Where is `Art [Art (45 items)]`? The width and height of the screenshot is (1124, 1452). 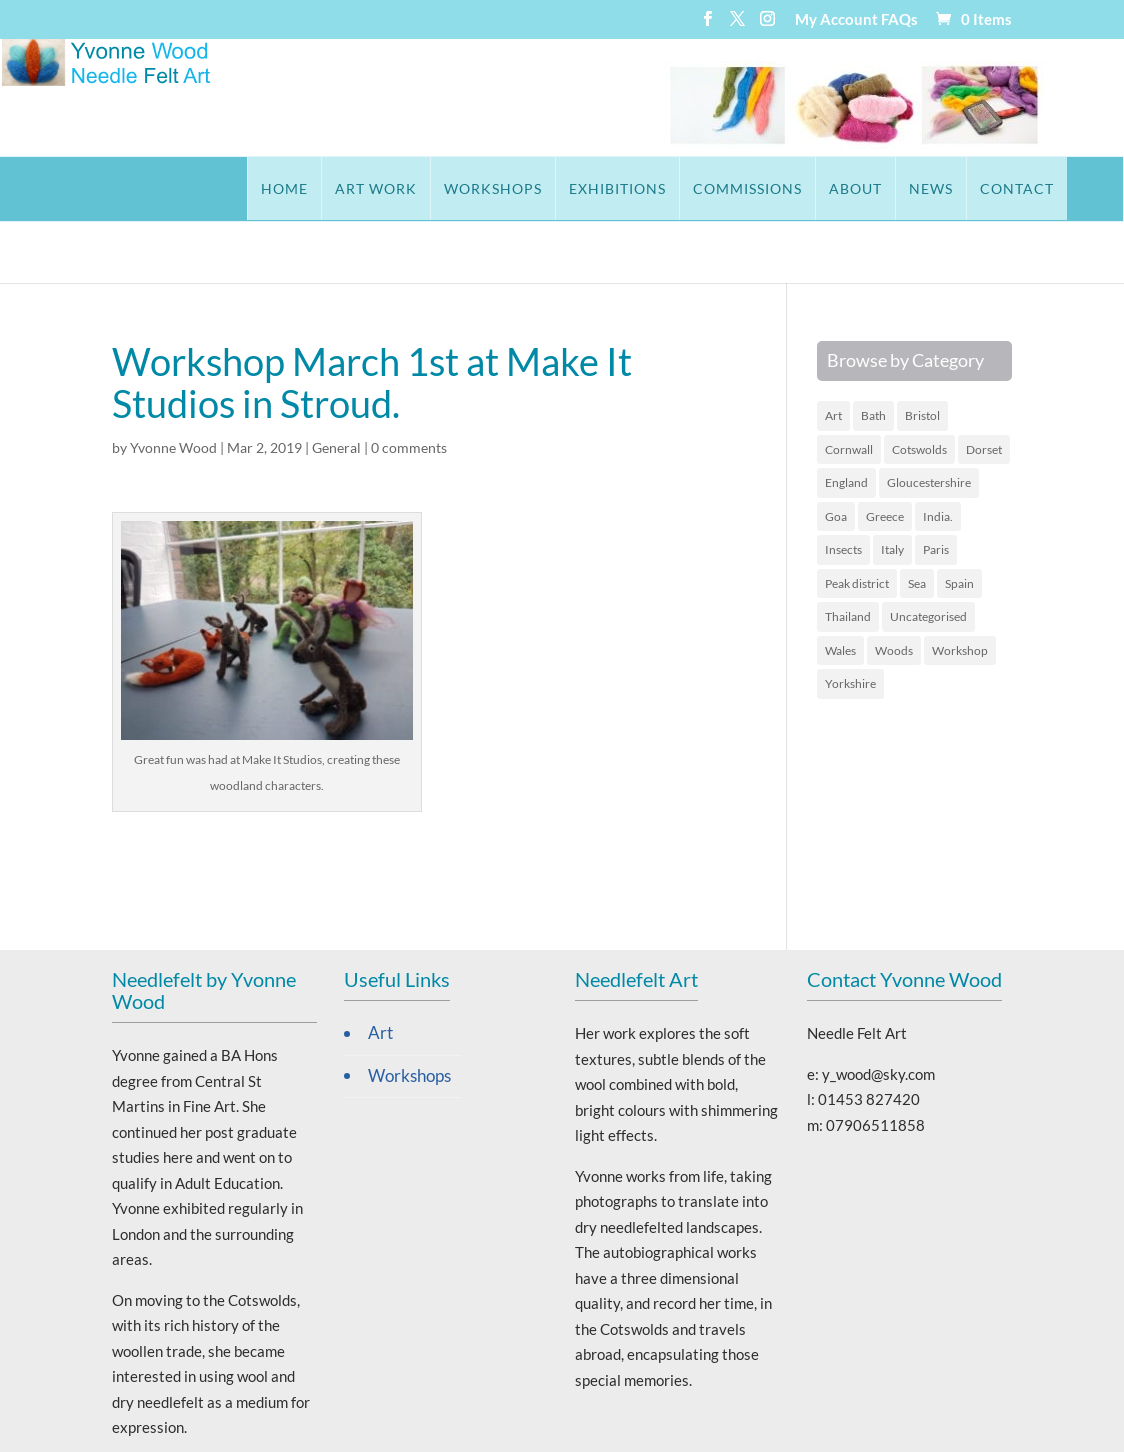 Art [Art (45 items)] is located at coordinates (833, 353).